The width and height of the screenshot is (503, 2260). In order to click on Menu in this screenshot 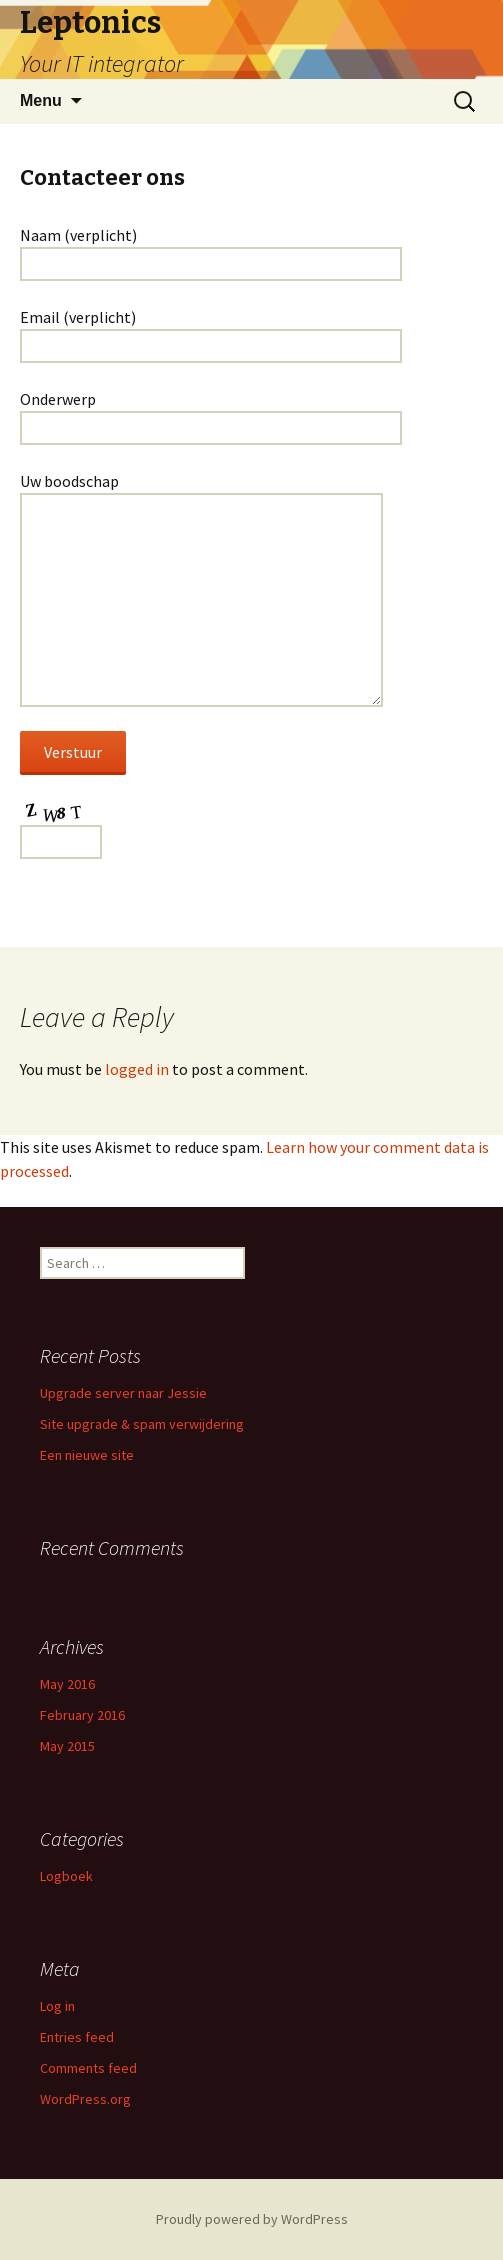, I will do `click(41, 100)`.